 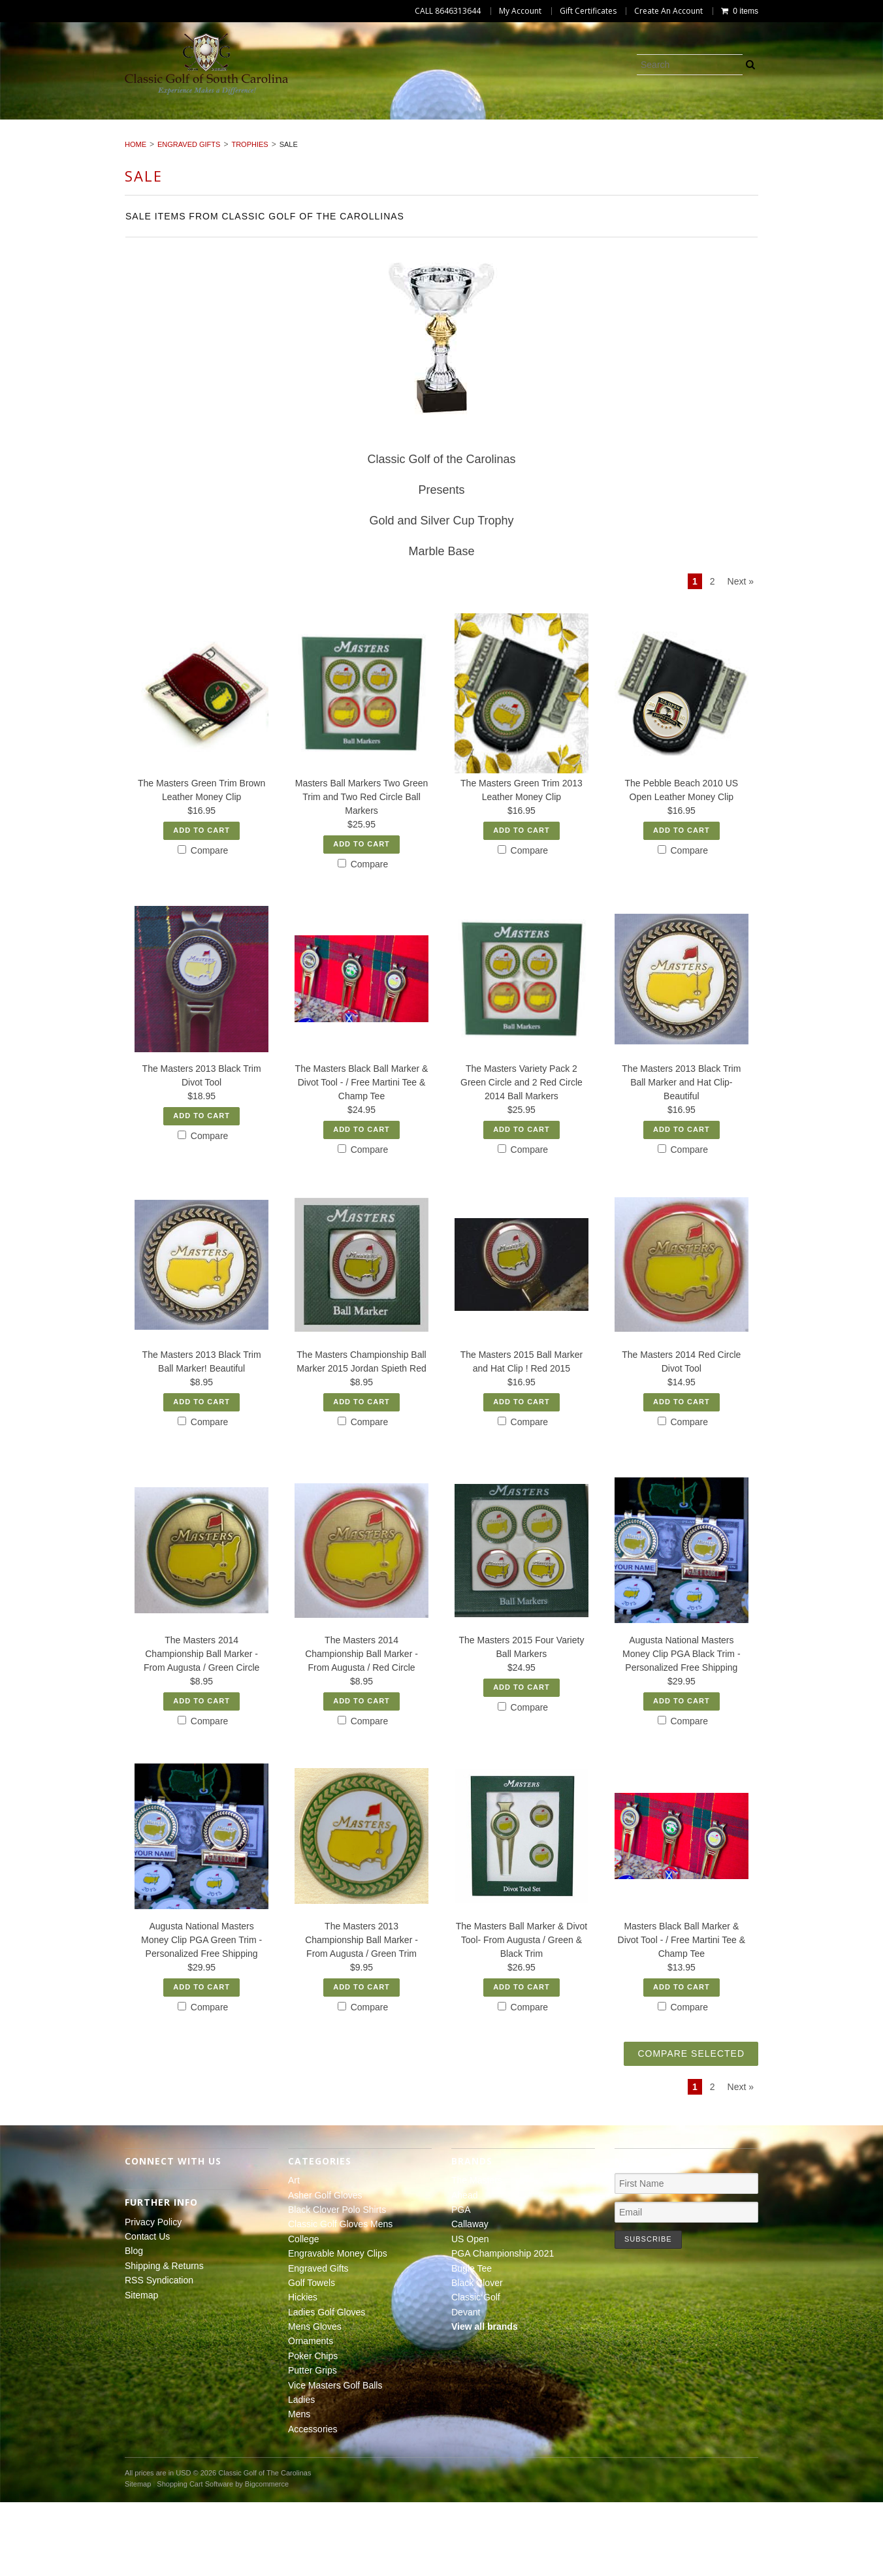 What do you see at coordinates (66, 124) in the screenshot?
I see `Art` at bounding box center [66, 124].